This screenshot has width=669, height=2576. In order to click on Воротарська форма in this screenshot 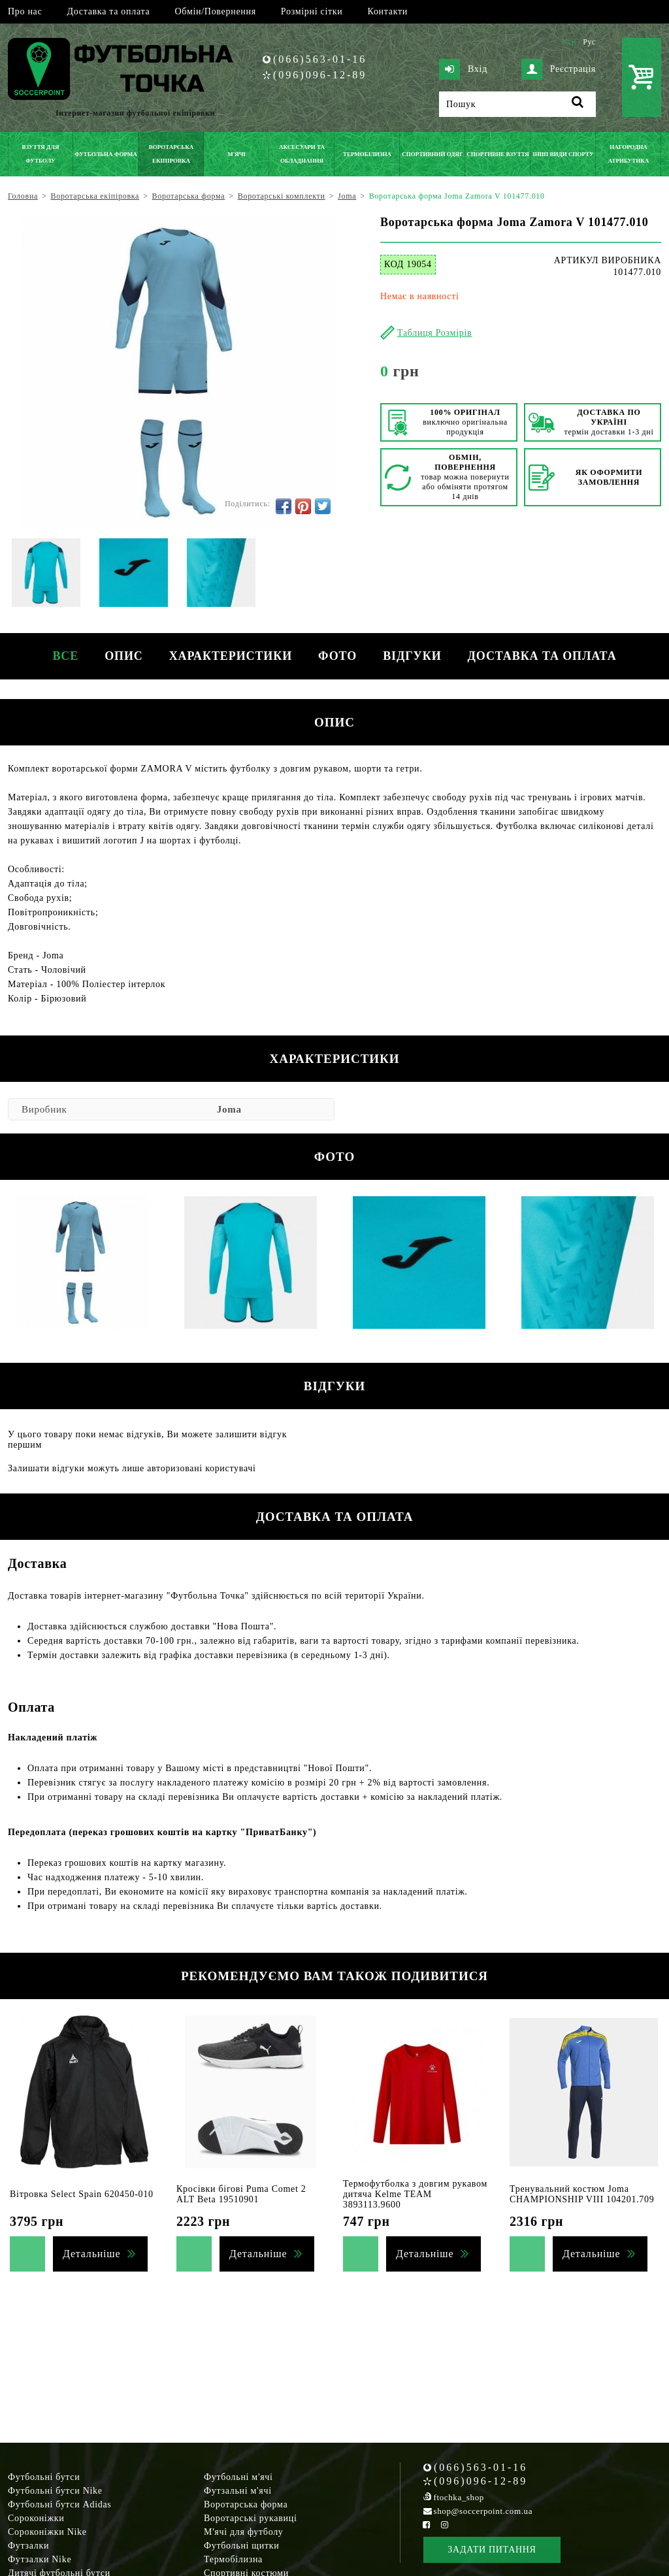, I will do `click(245, 2504)`.